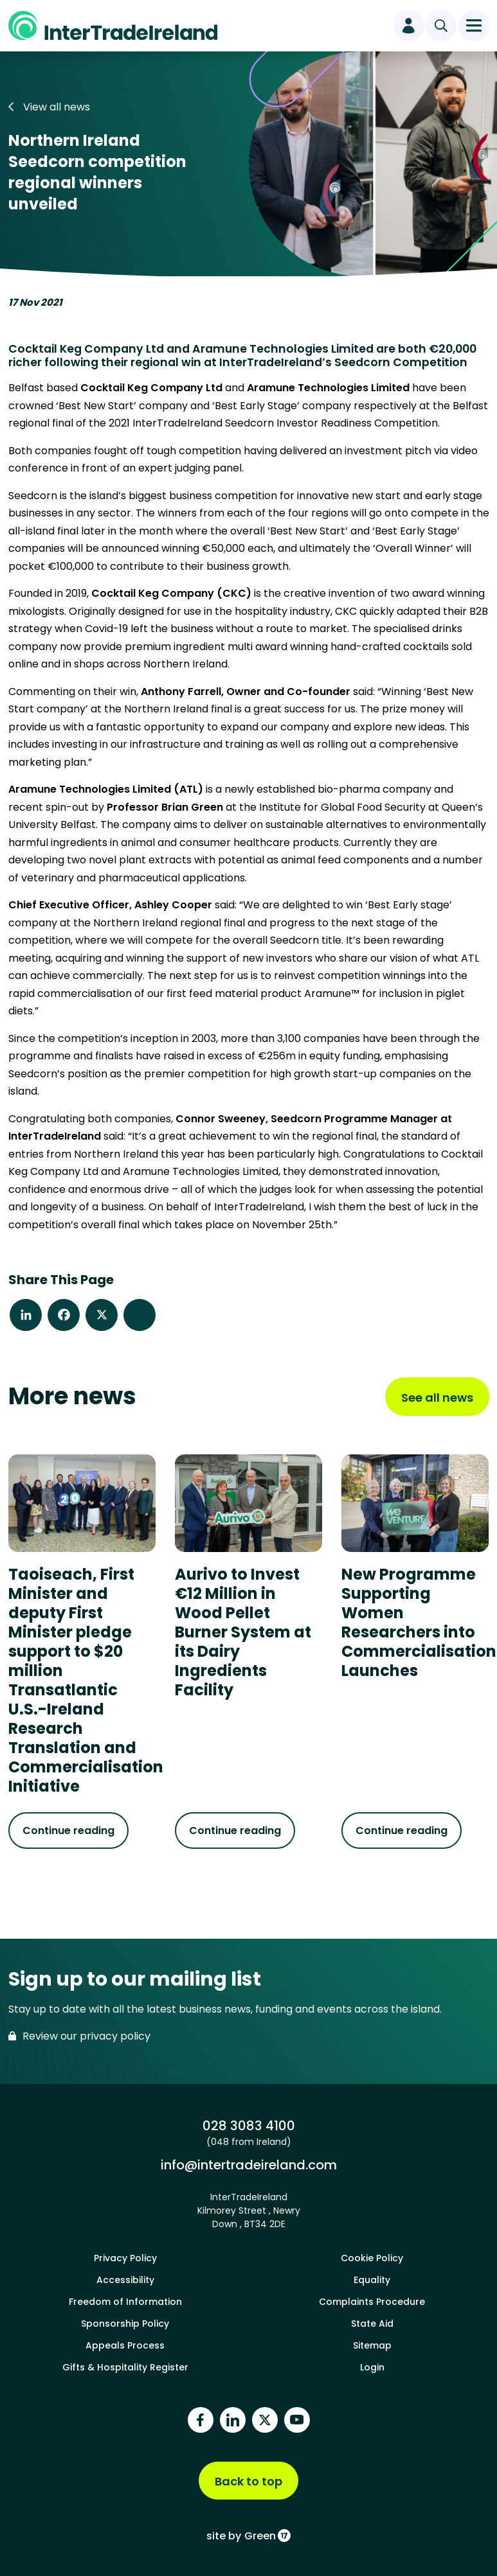  Describe the element at coordinates (249, 2165) in the screenshot. I see `info@intertradeireland.com` at that location.